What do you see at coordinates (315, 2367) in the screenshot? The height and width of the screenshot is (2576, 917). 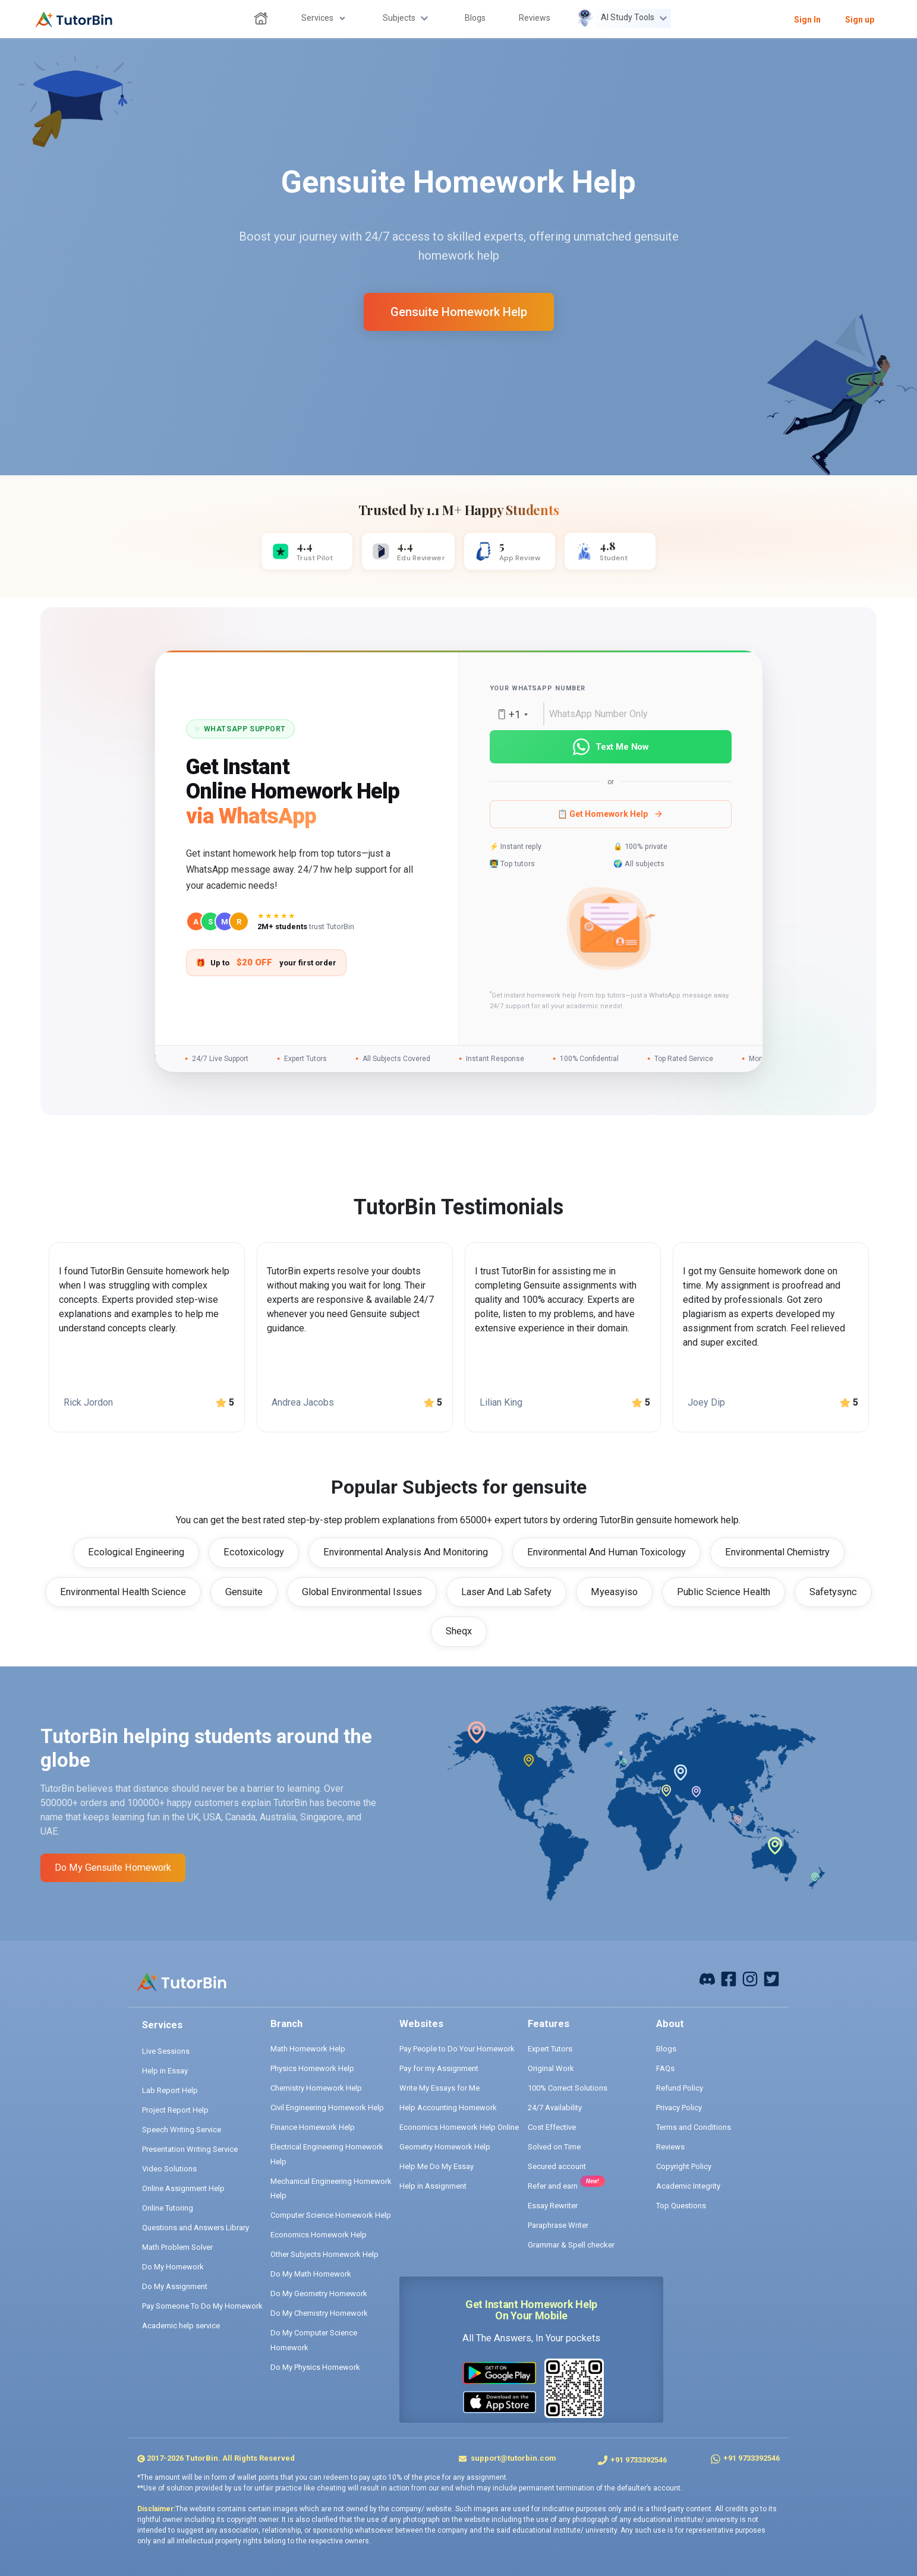 I see `Do My Physics Homework` at bounding box center [315, 2367].